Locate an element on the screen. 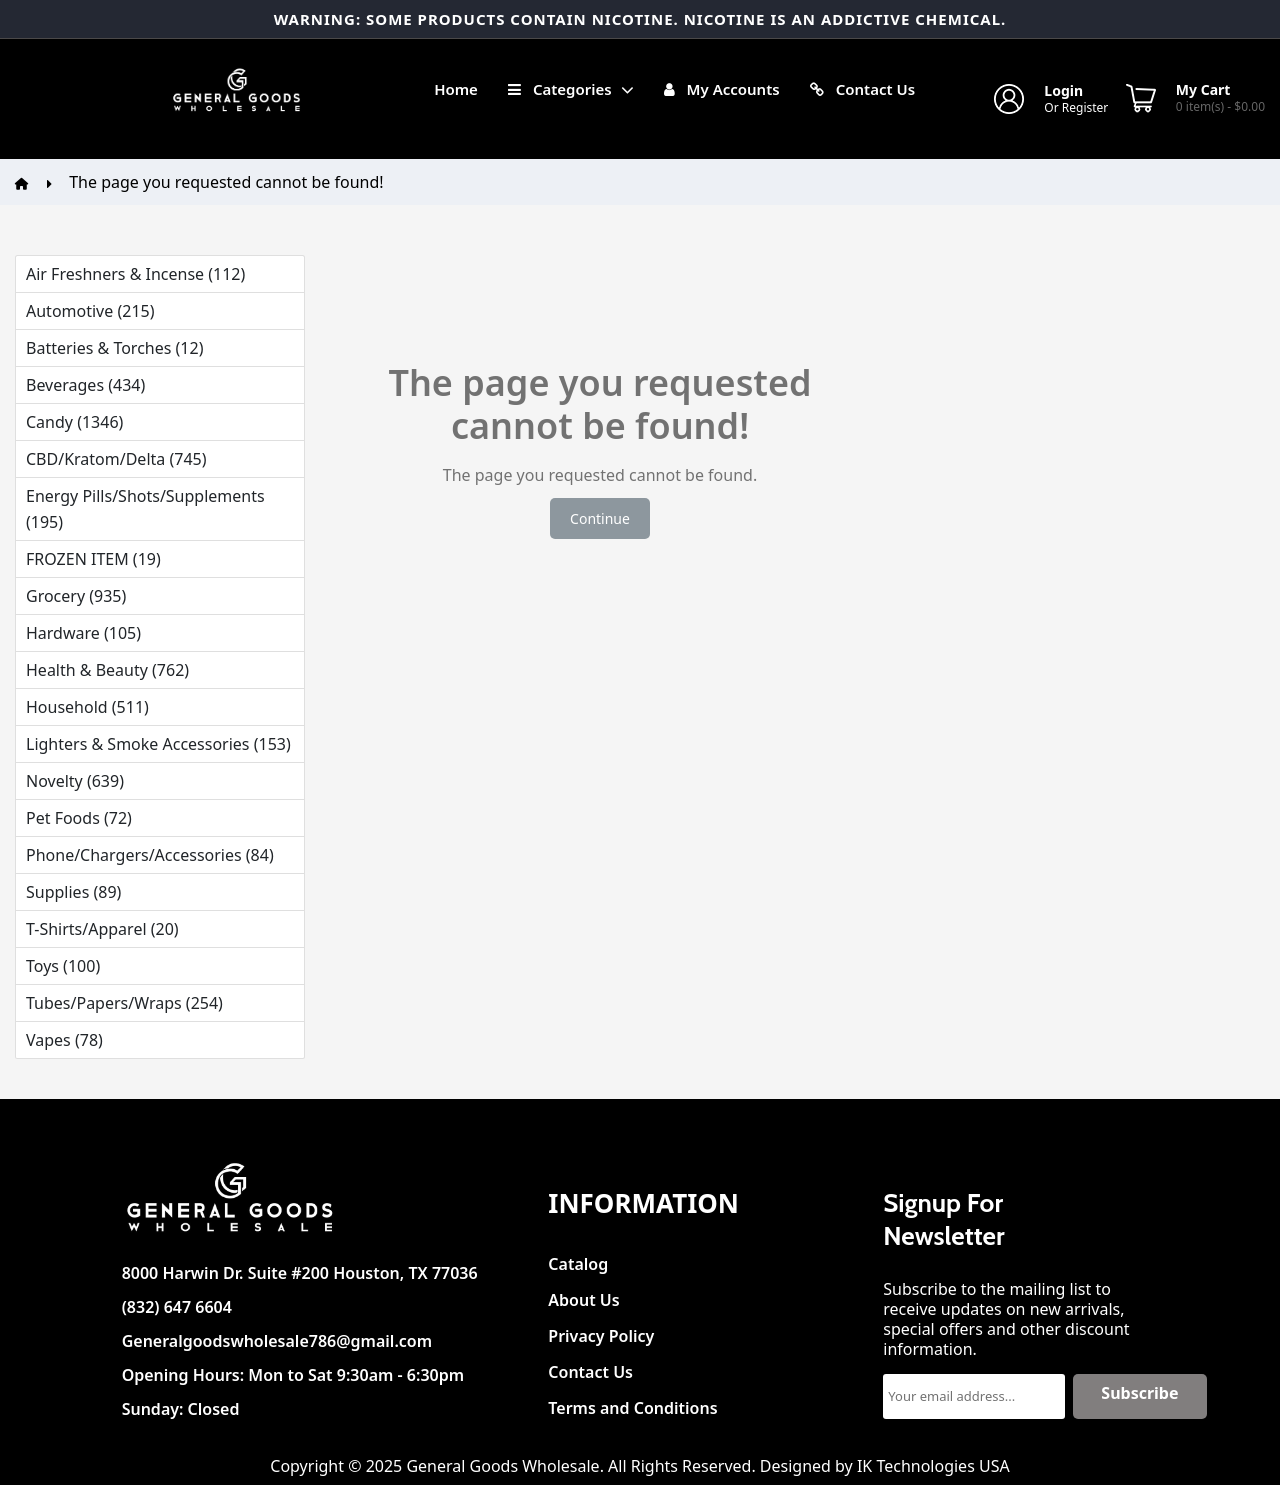 The image size is (1280, 1485). Login is located at coordinates (1063, 90).